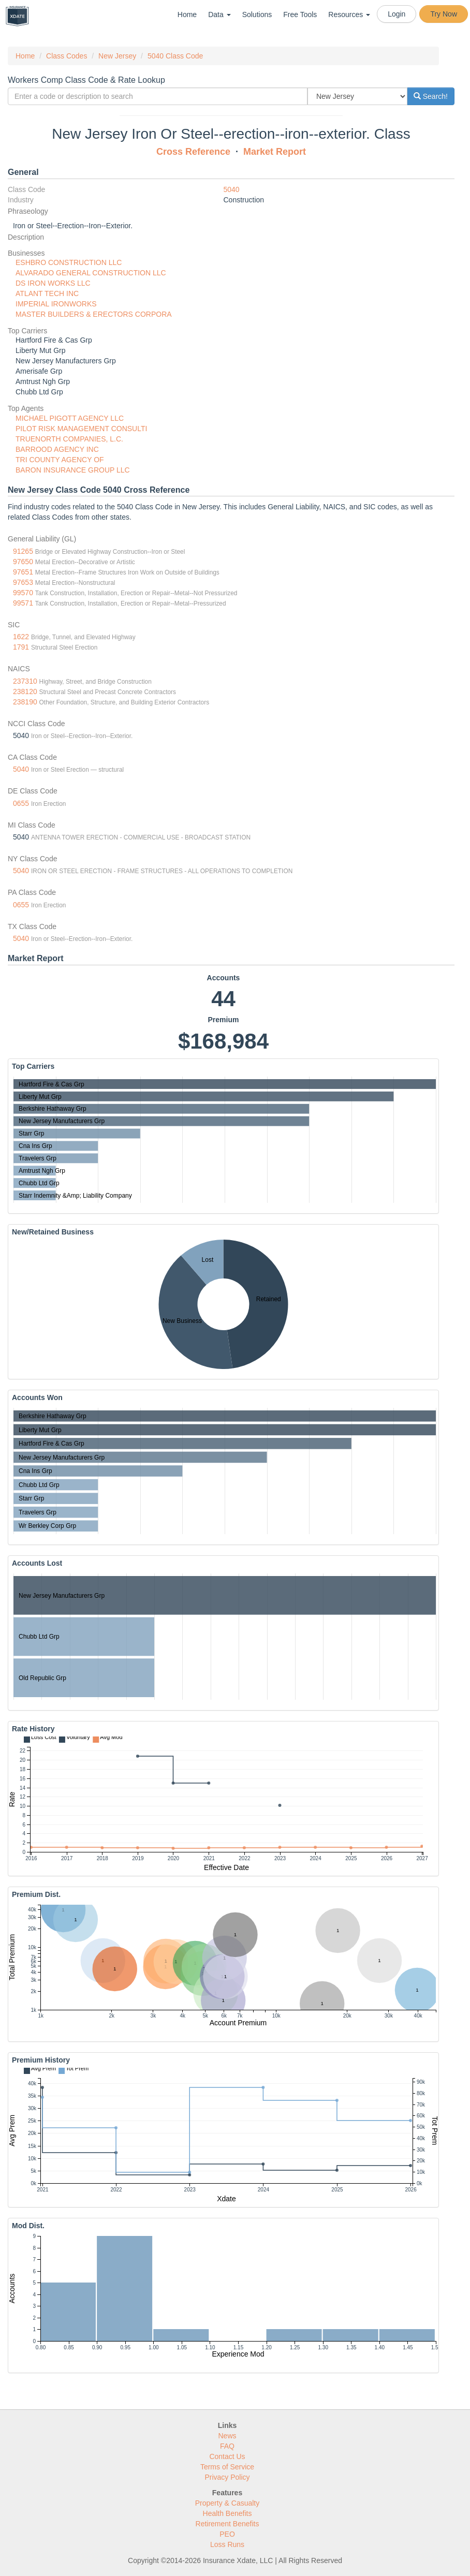  I want to click on Class Codes, so click(66, 56).